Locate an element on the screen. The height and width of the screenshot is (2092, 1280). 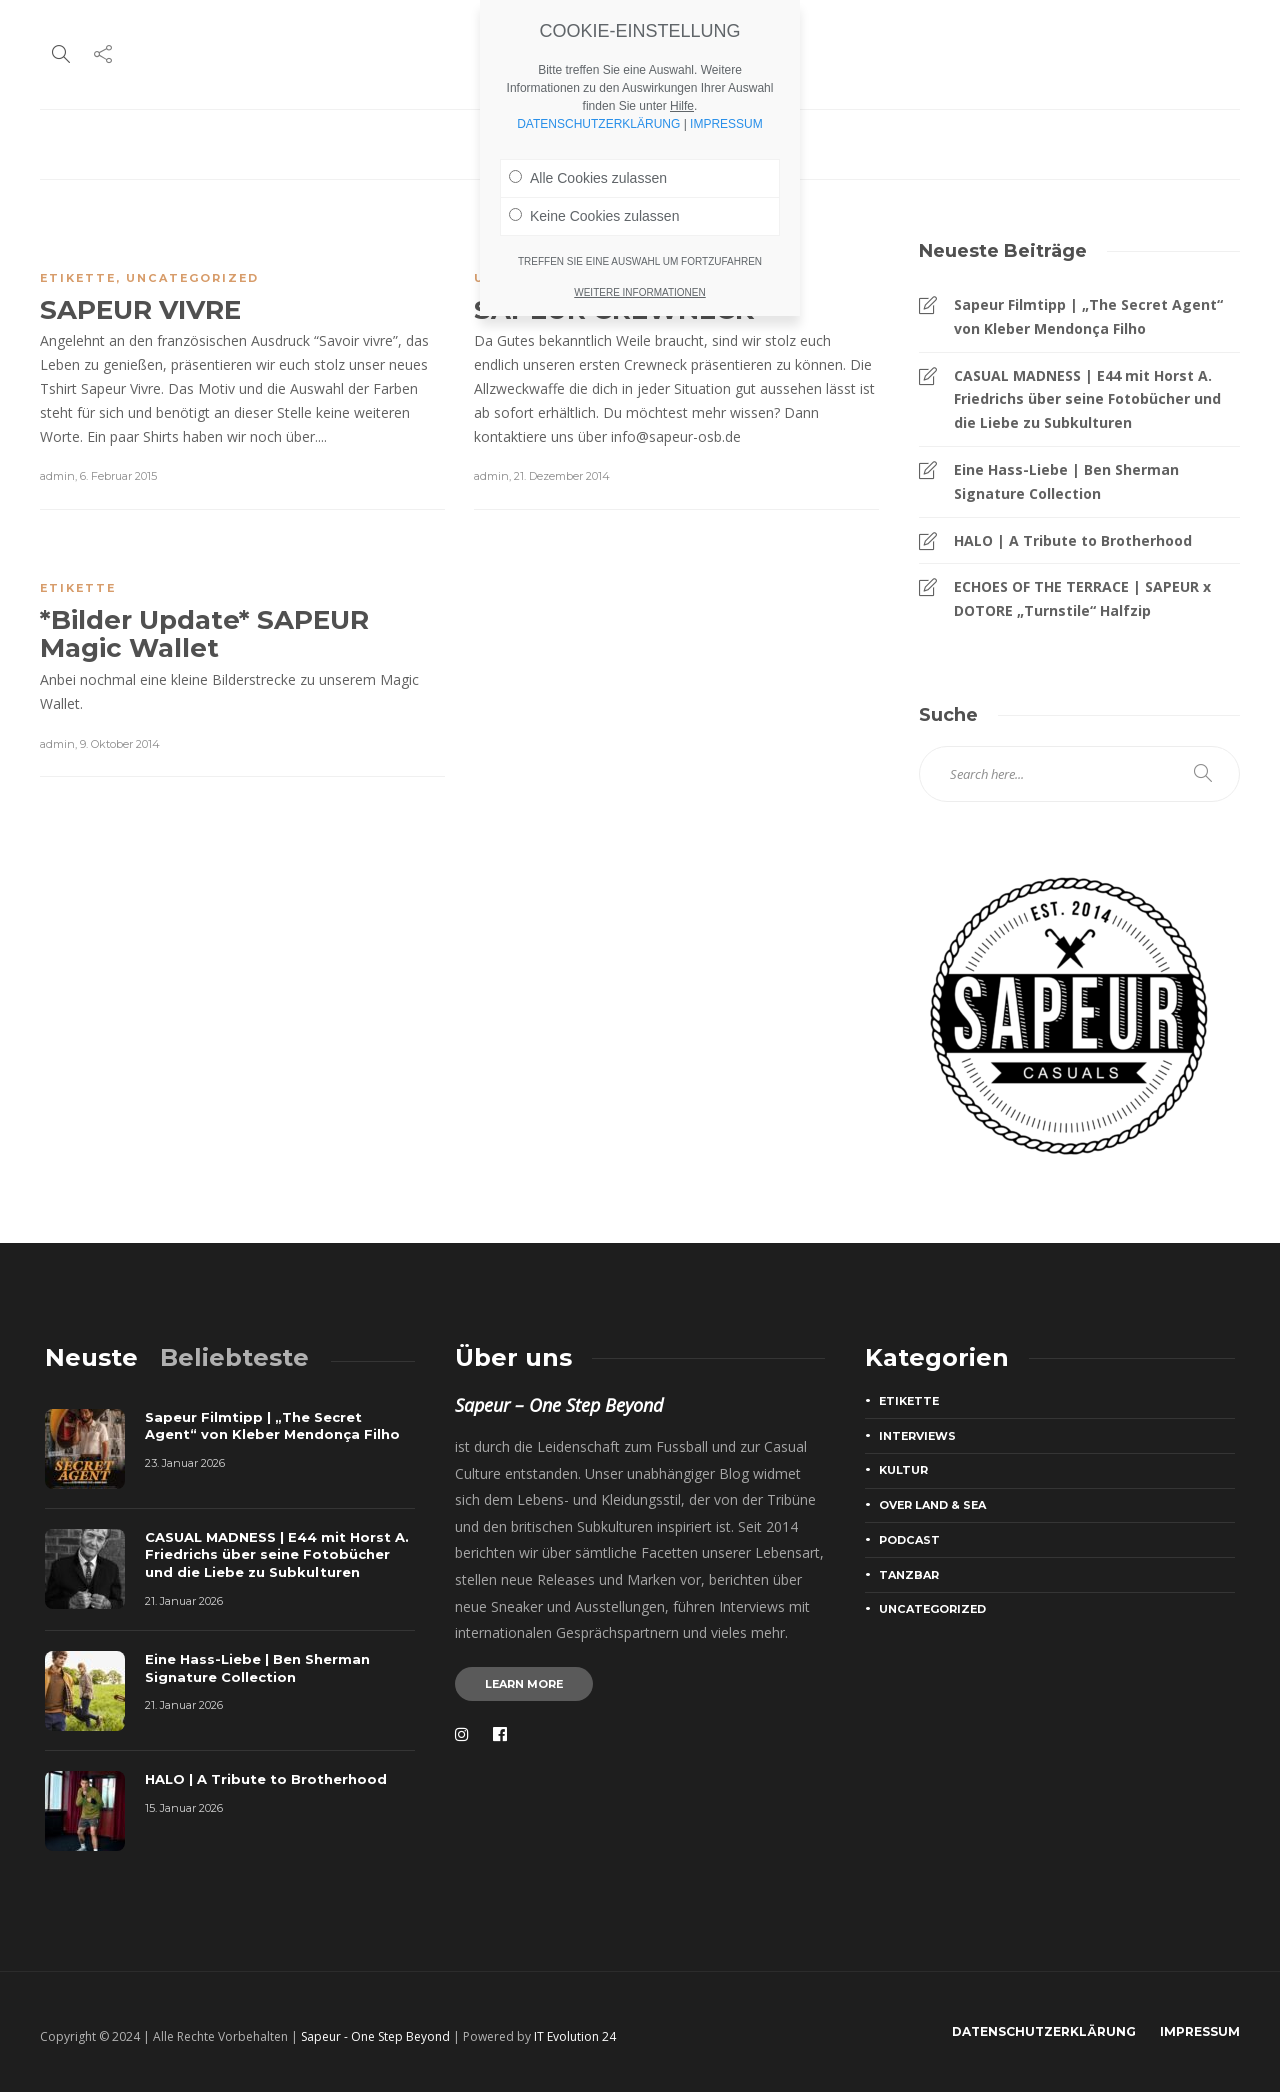
15. Januar 2026 is located at coordinates (184, 1808).